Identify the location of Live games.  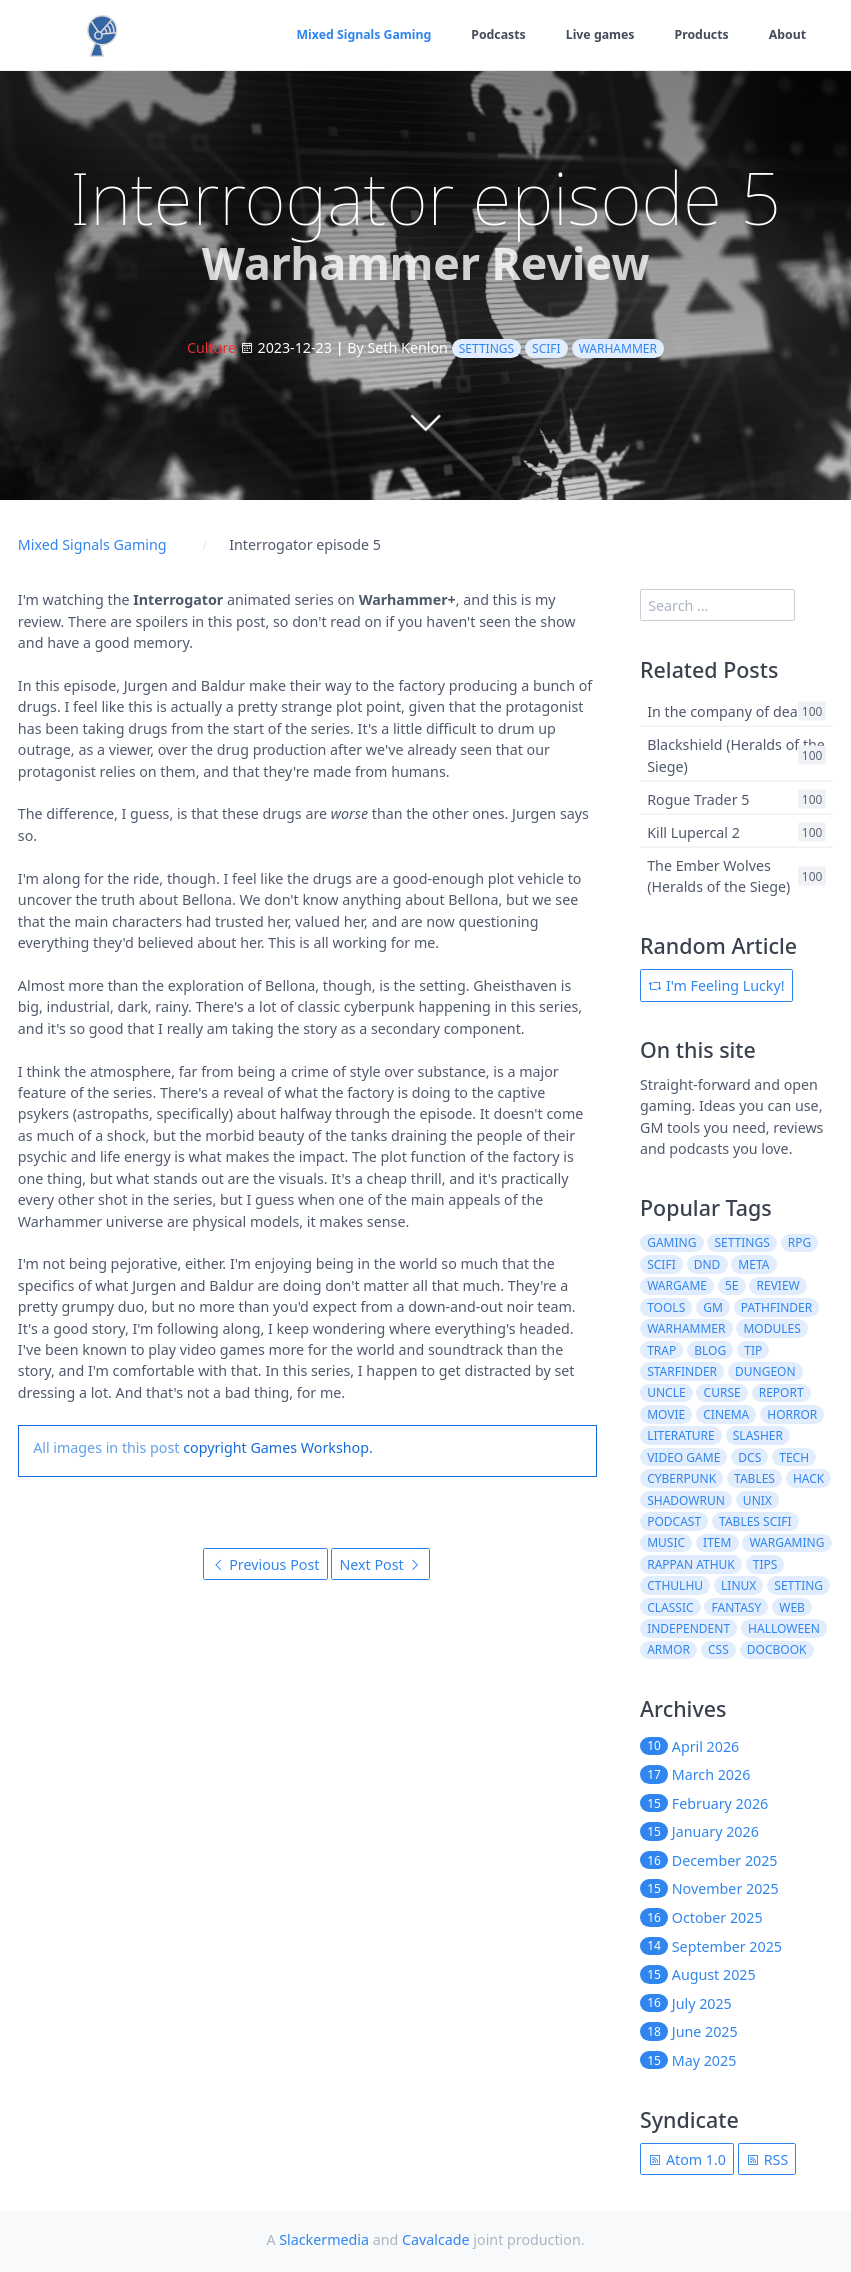
(598, 34).